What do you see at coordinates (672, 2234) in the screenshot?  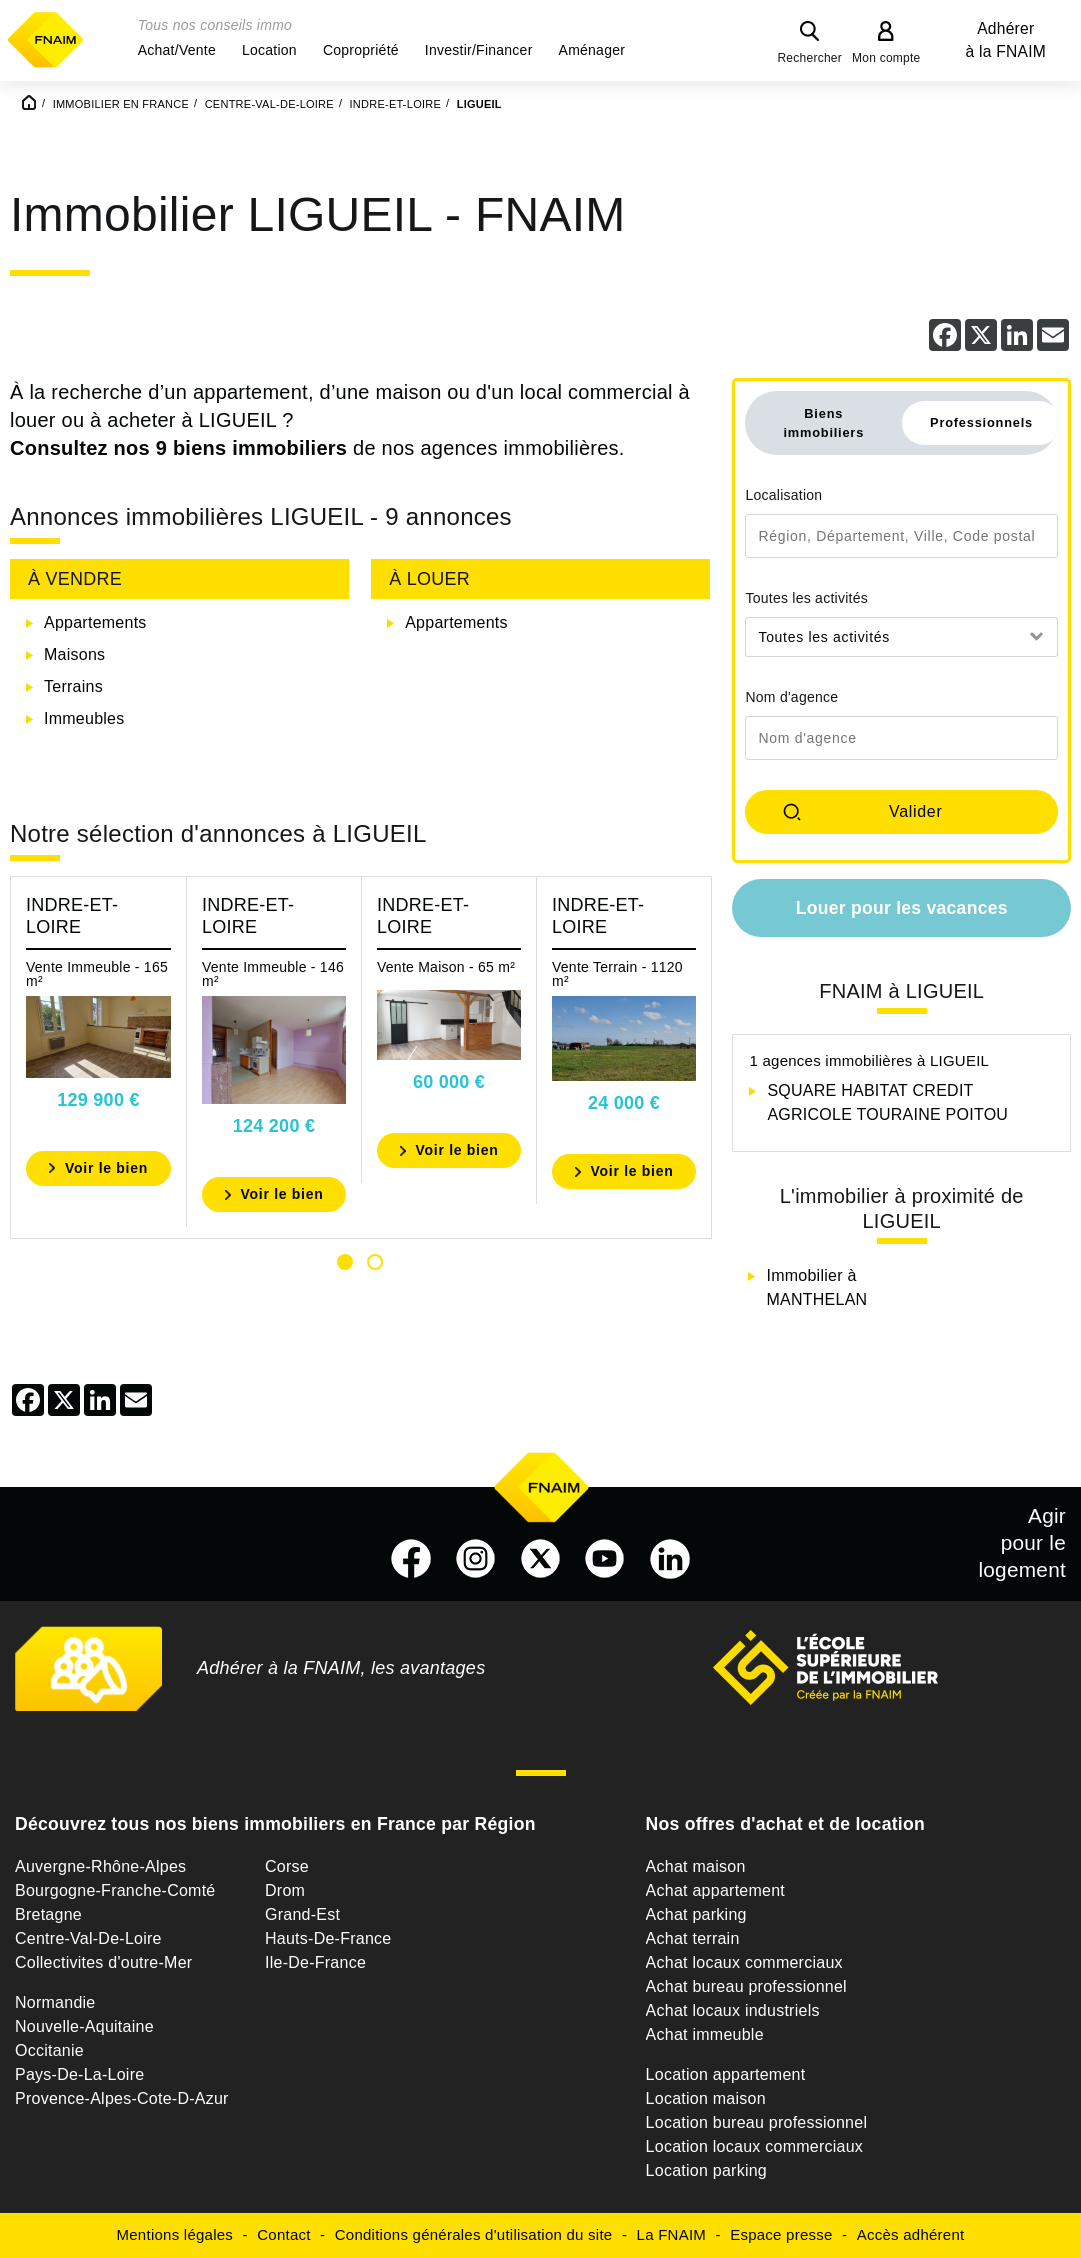 I see `La FNAIM` at bounding box center [672, 2234].